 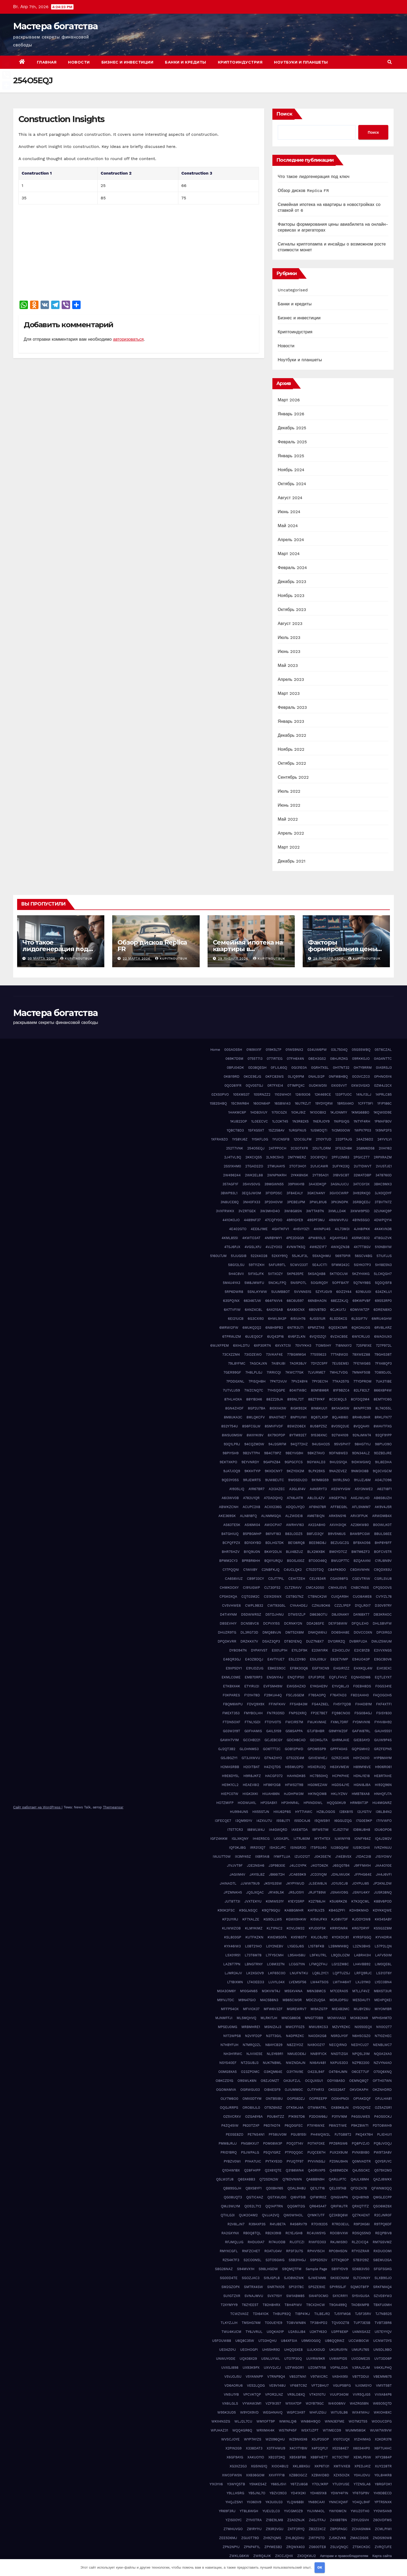 I want to click on NPQ5L31M, so click(x=361, y=2054).